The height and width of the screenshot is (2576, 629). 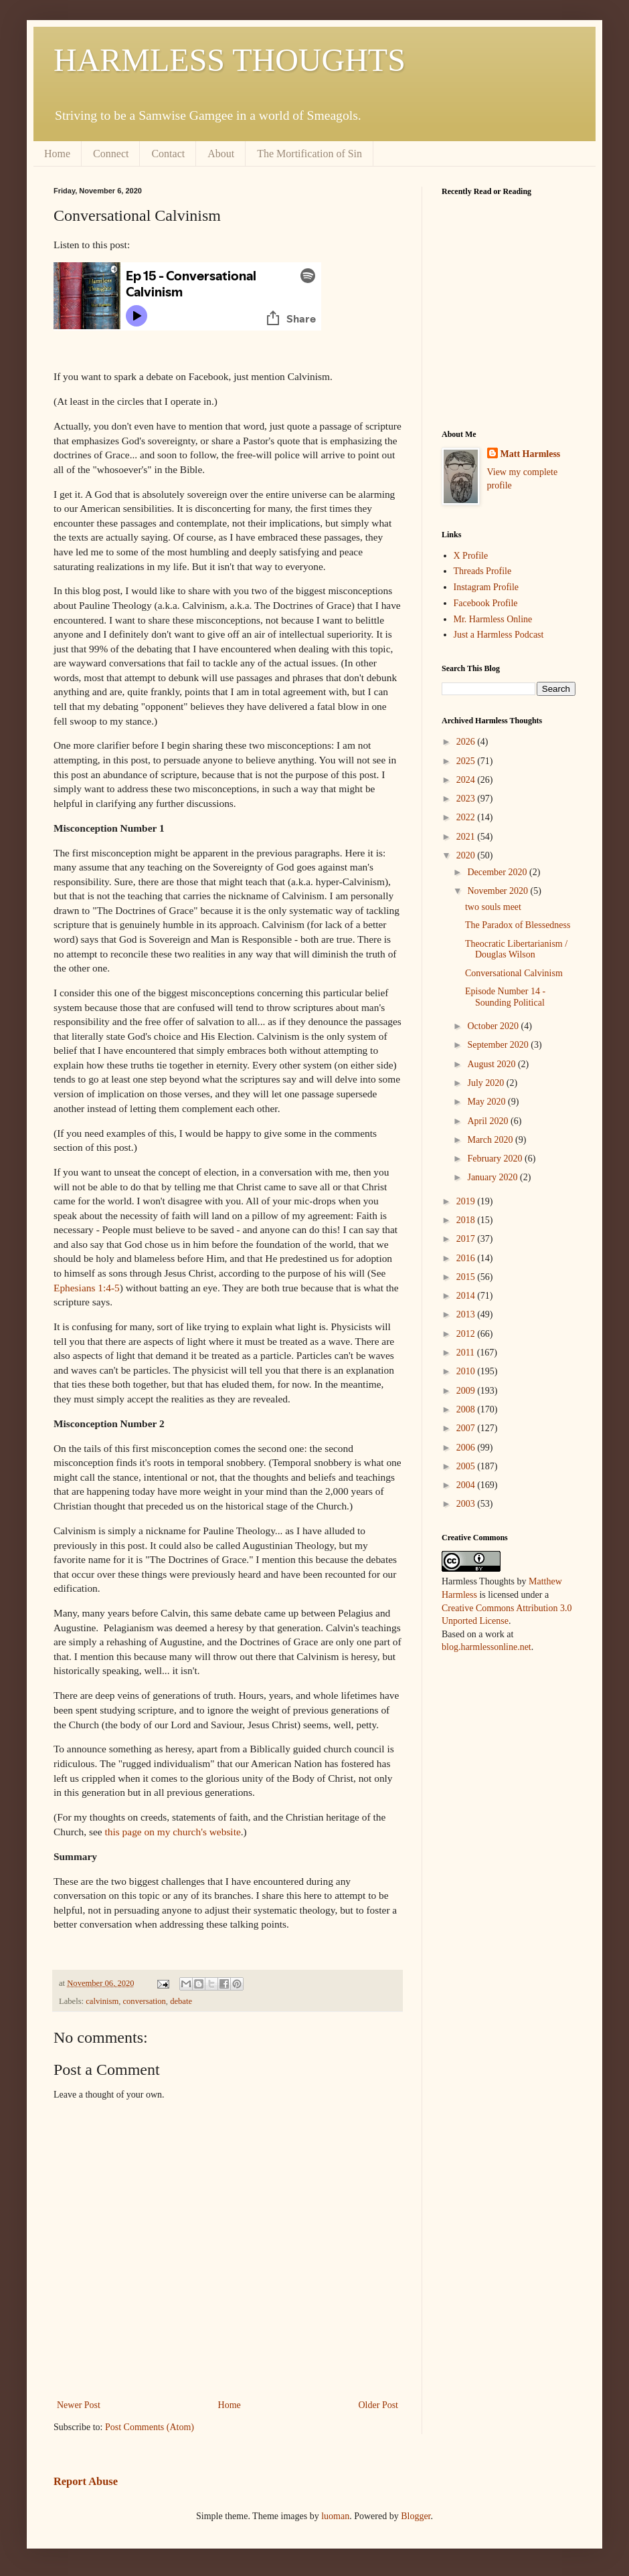 I want to click on Just a Harmless Podcast, so click(x=499, y=635).